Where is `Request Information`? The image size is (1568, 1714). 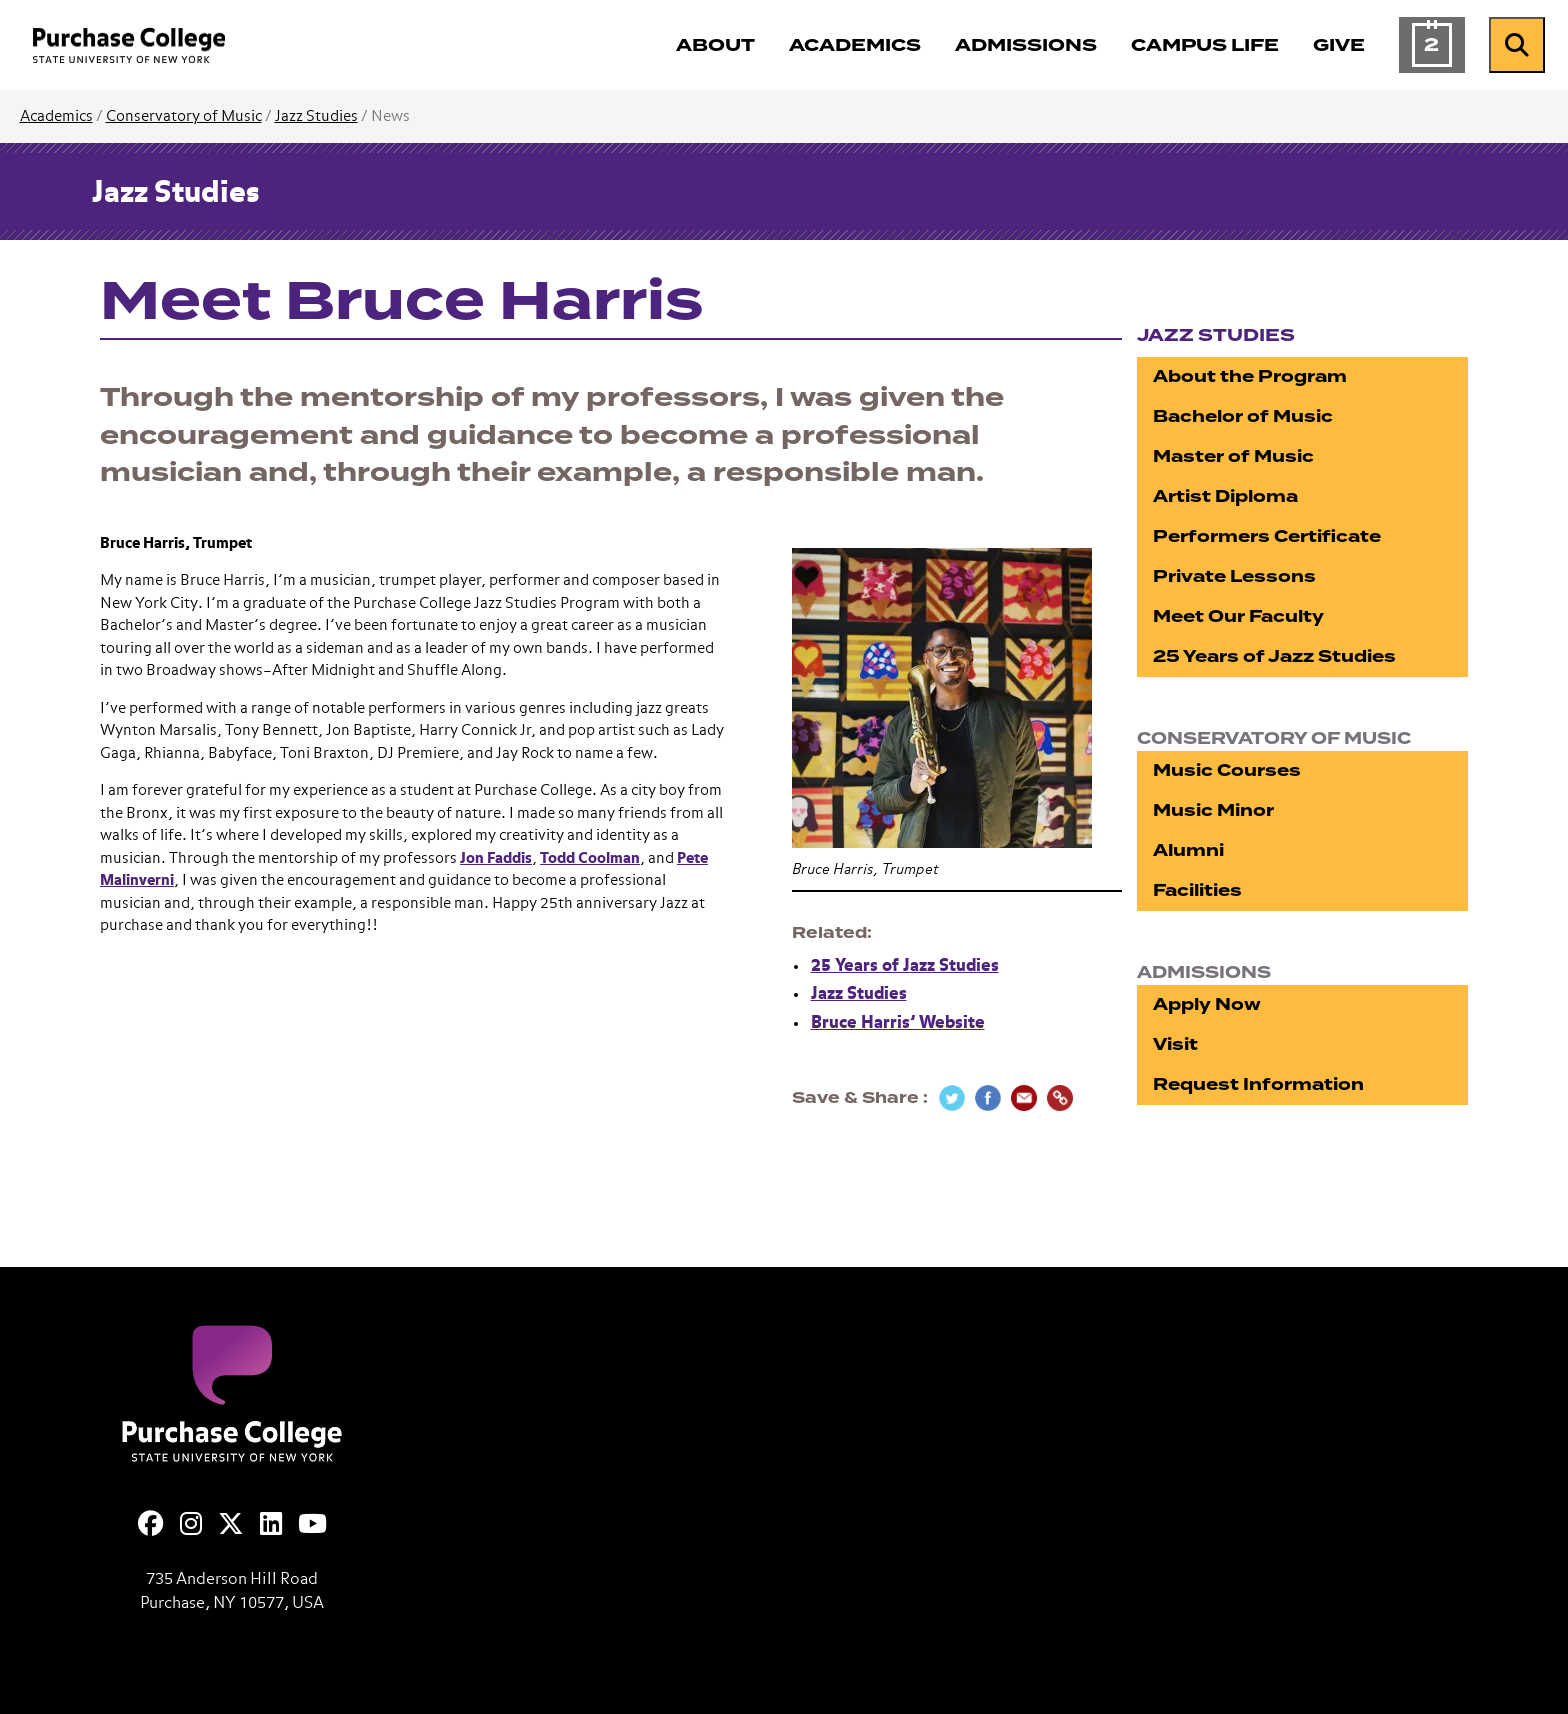
Request Information is located at coordinates (1258, 1084).